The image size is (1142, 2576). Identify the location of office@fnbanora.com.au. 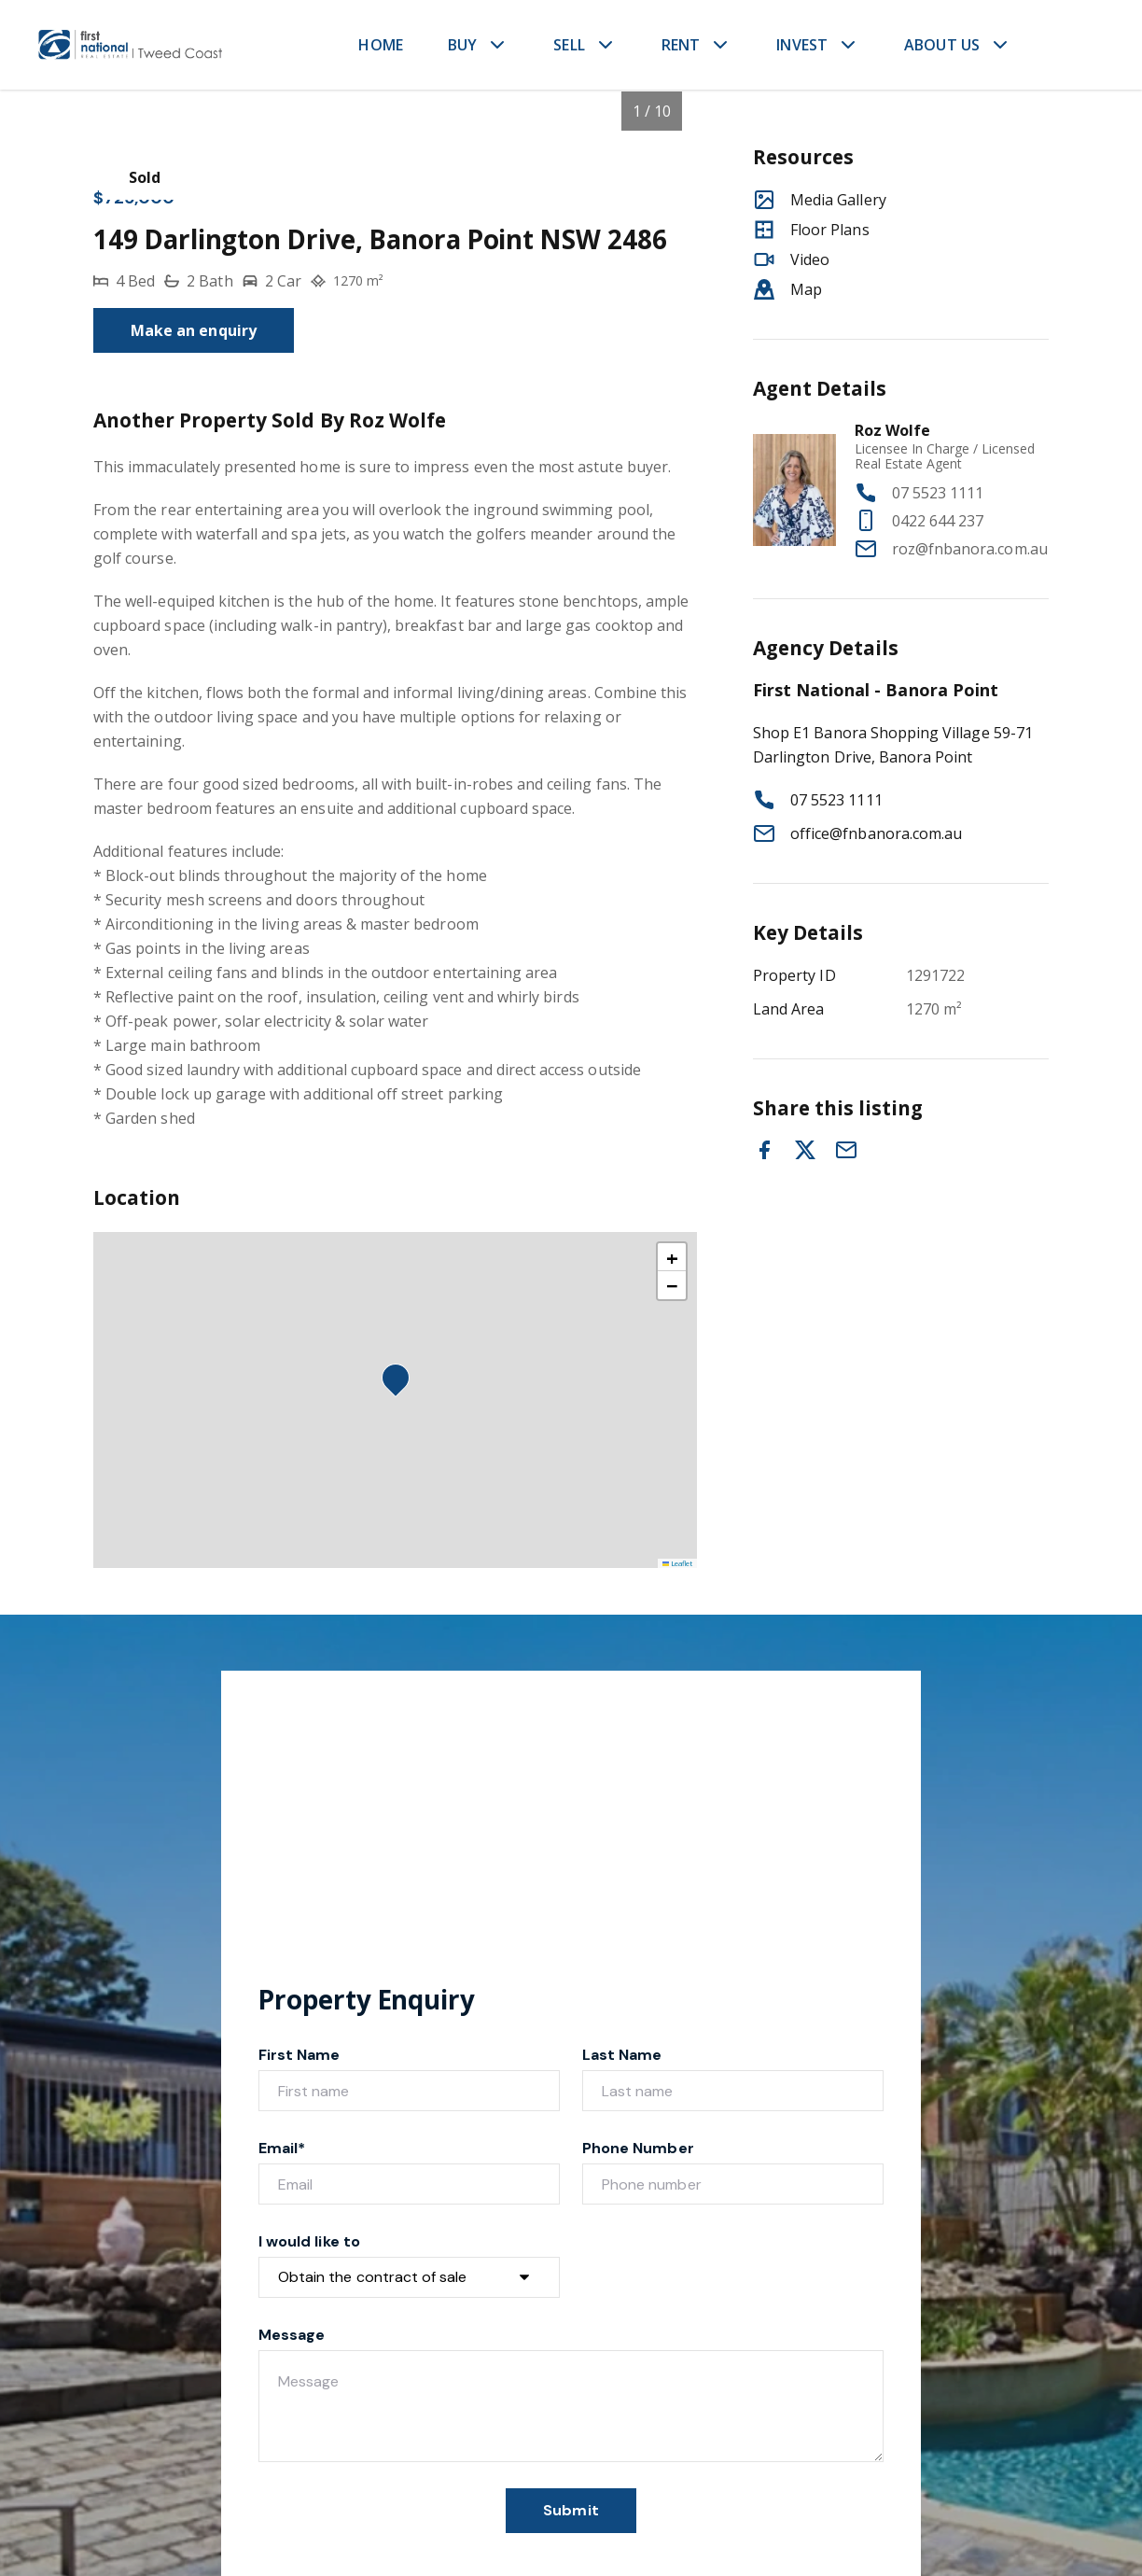
(876, 833).